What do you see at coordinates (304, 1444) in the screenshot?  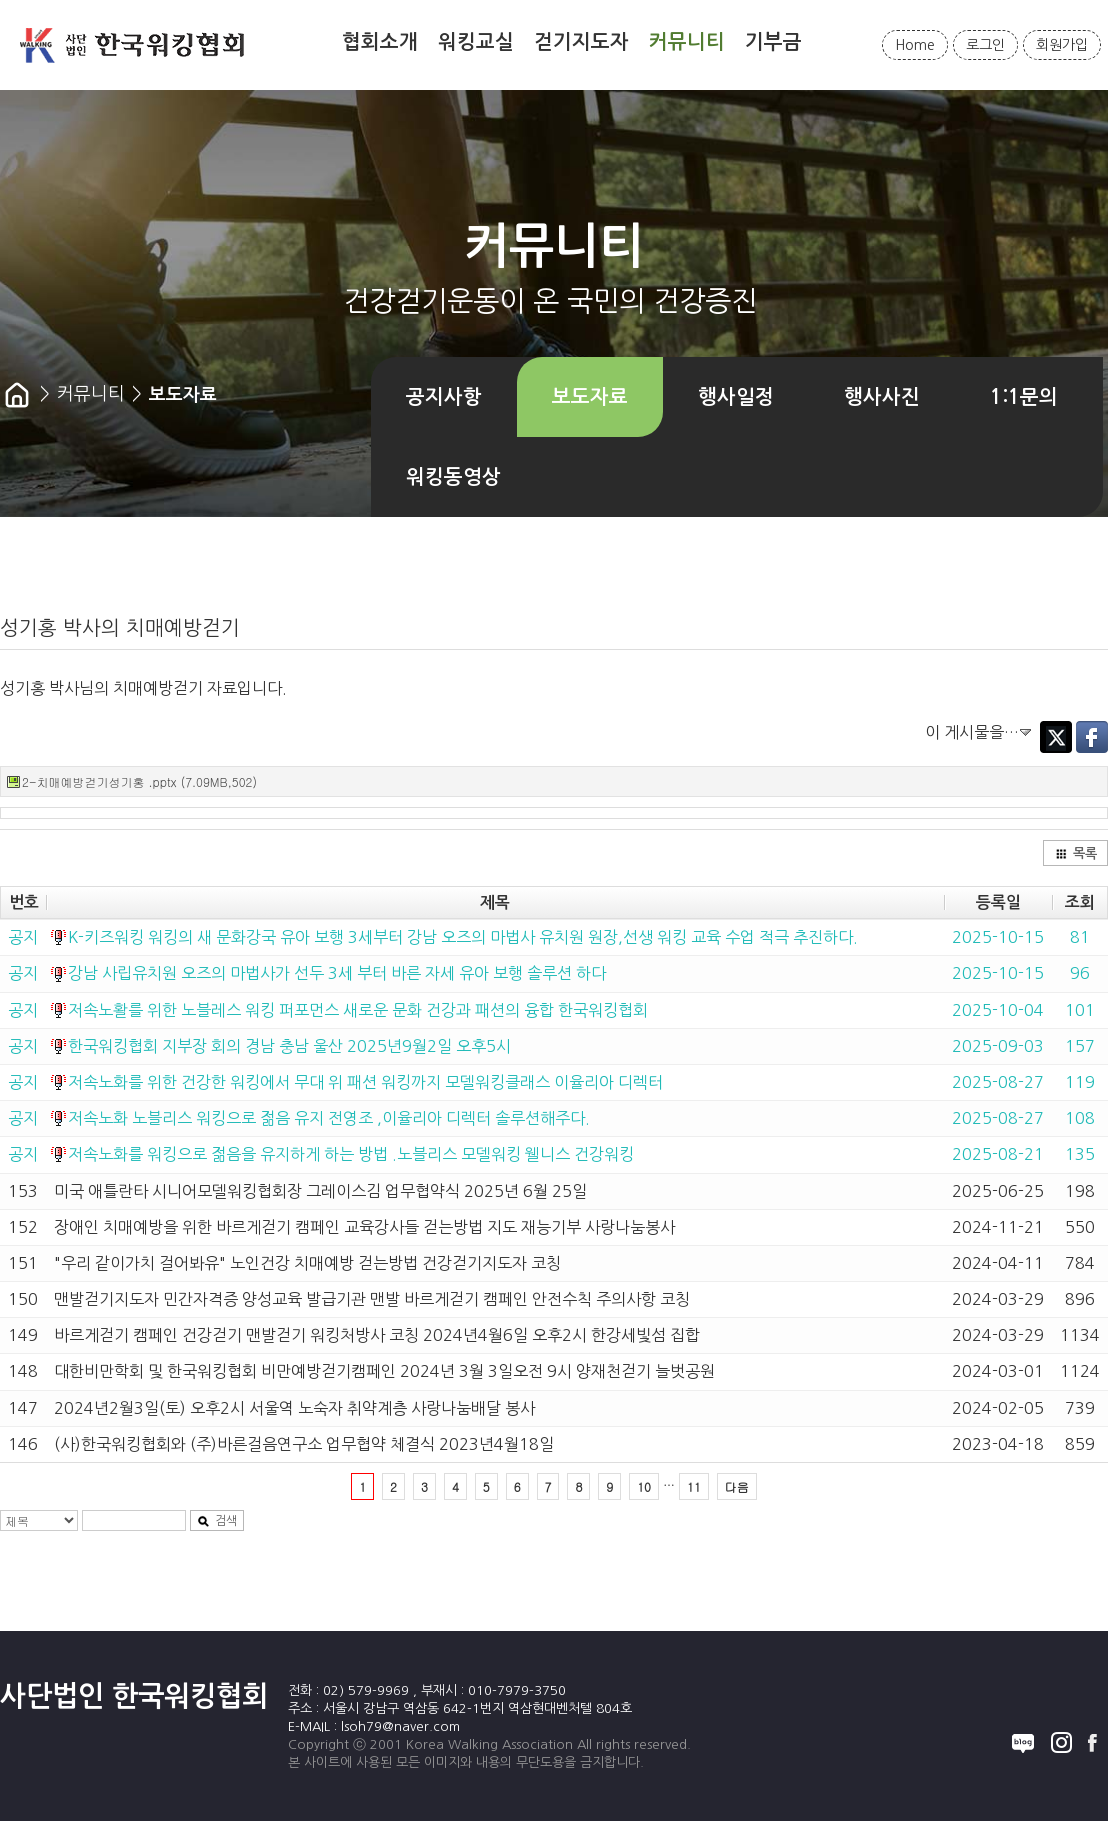 I see `(사)한국워킹협회와 (주)바른걸음연구소 업무협약 체결식 2023년4월18일` at bounding box center [304, 1444].